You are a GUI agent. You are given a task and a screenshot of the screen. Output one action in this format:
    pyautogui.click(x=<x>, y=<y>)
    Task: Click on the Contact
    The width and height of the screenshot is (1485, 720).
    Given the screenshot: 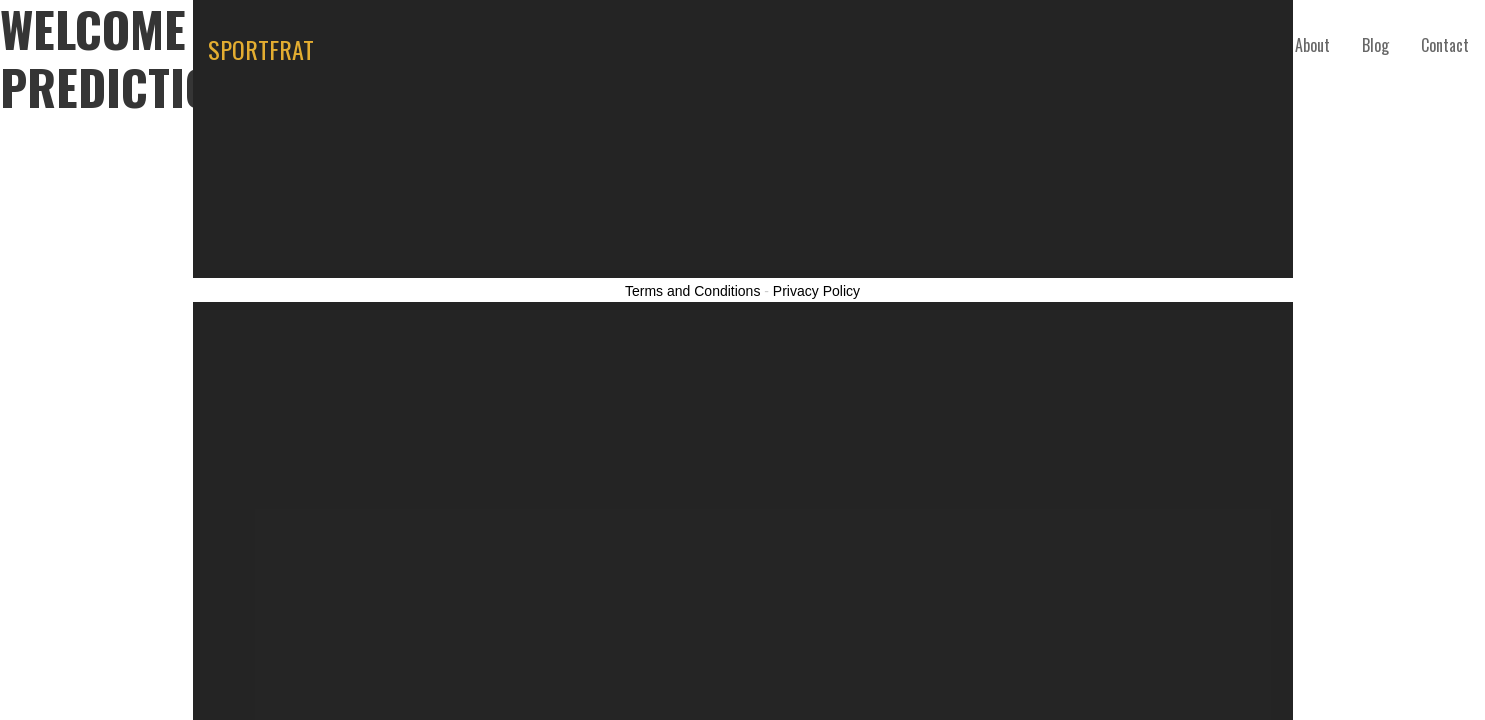 What is the action you would take?
    pyautogui.click(x=1445, y=45)
    